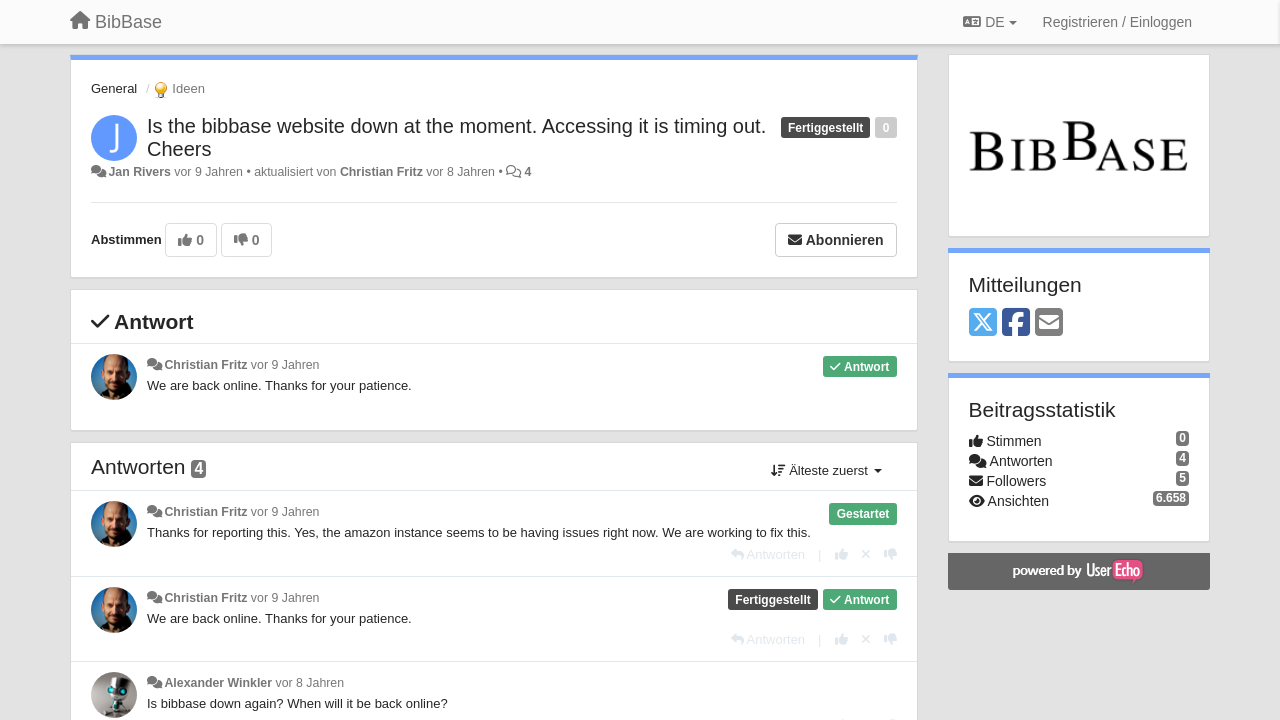 The width and height of the screenshot is (1280, 720). I want to click on General, so click(114, 88).